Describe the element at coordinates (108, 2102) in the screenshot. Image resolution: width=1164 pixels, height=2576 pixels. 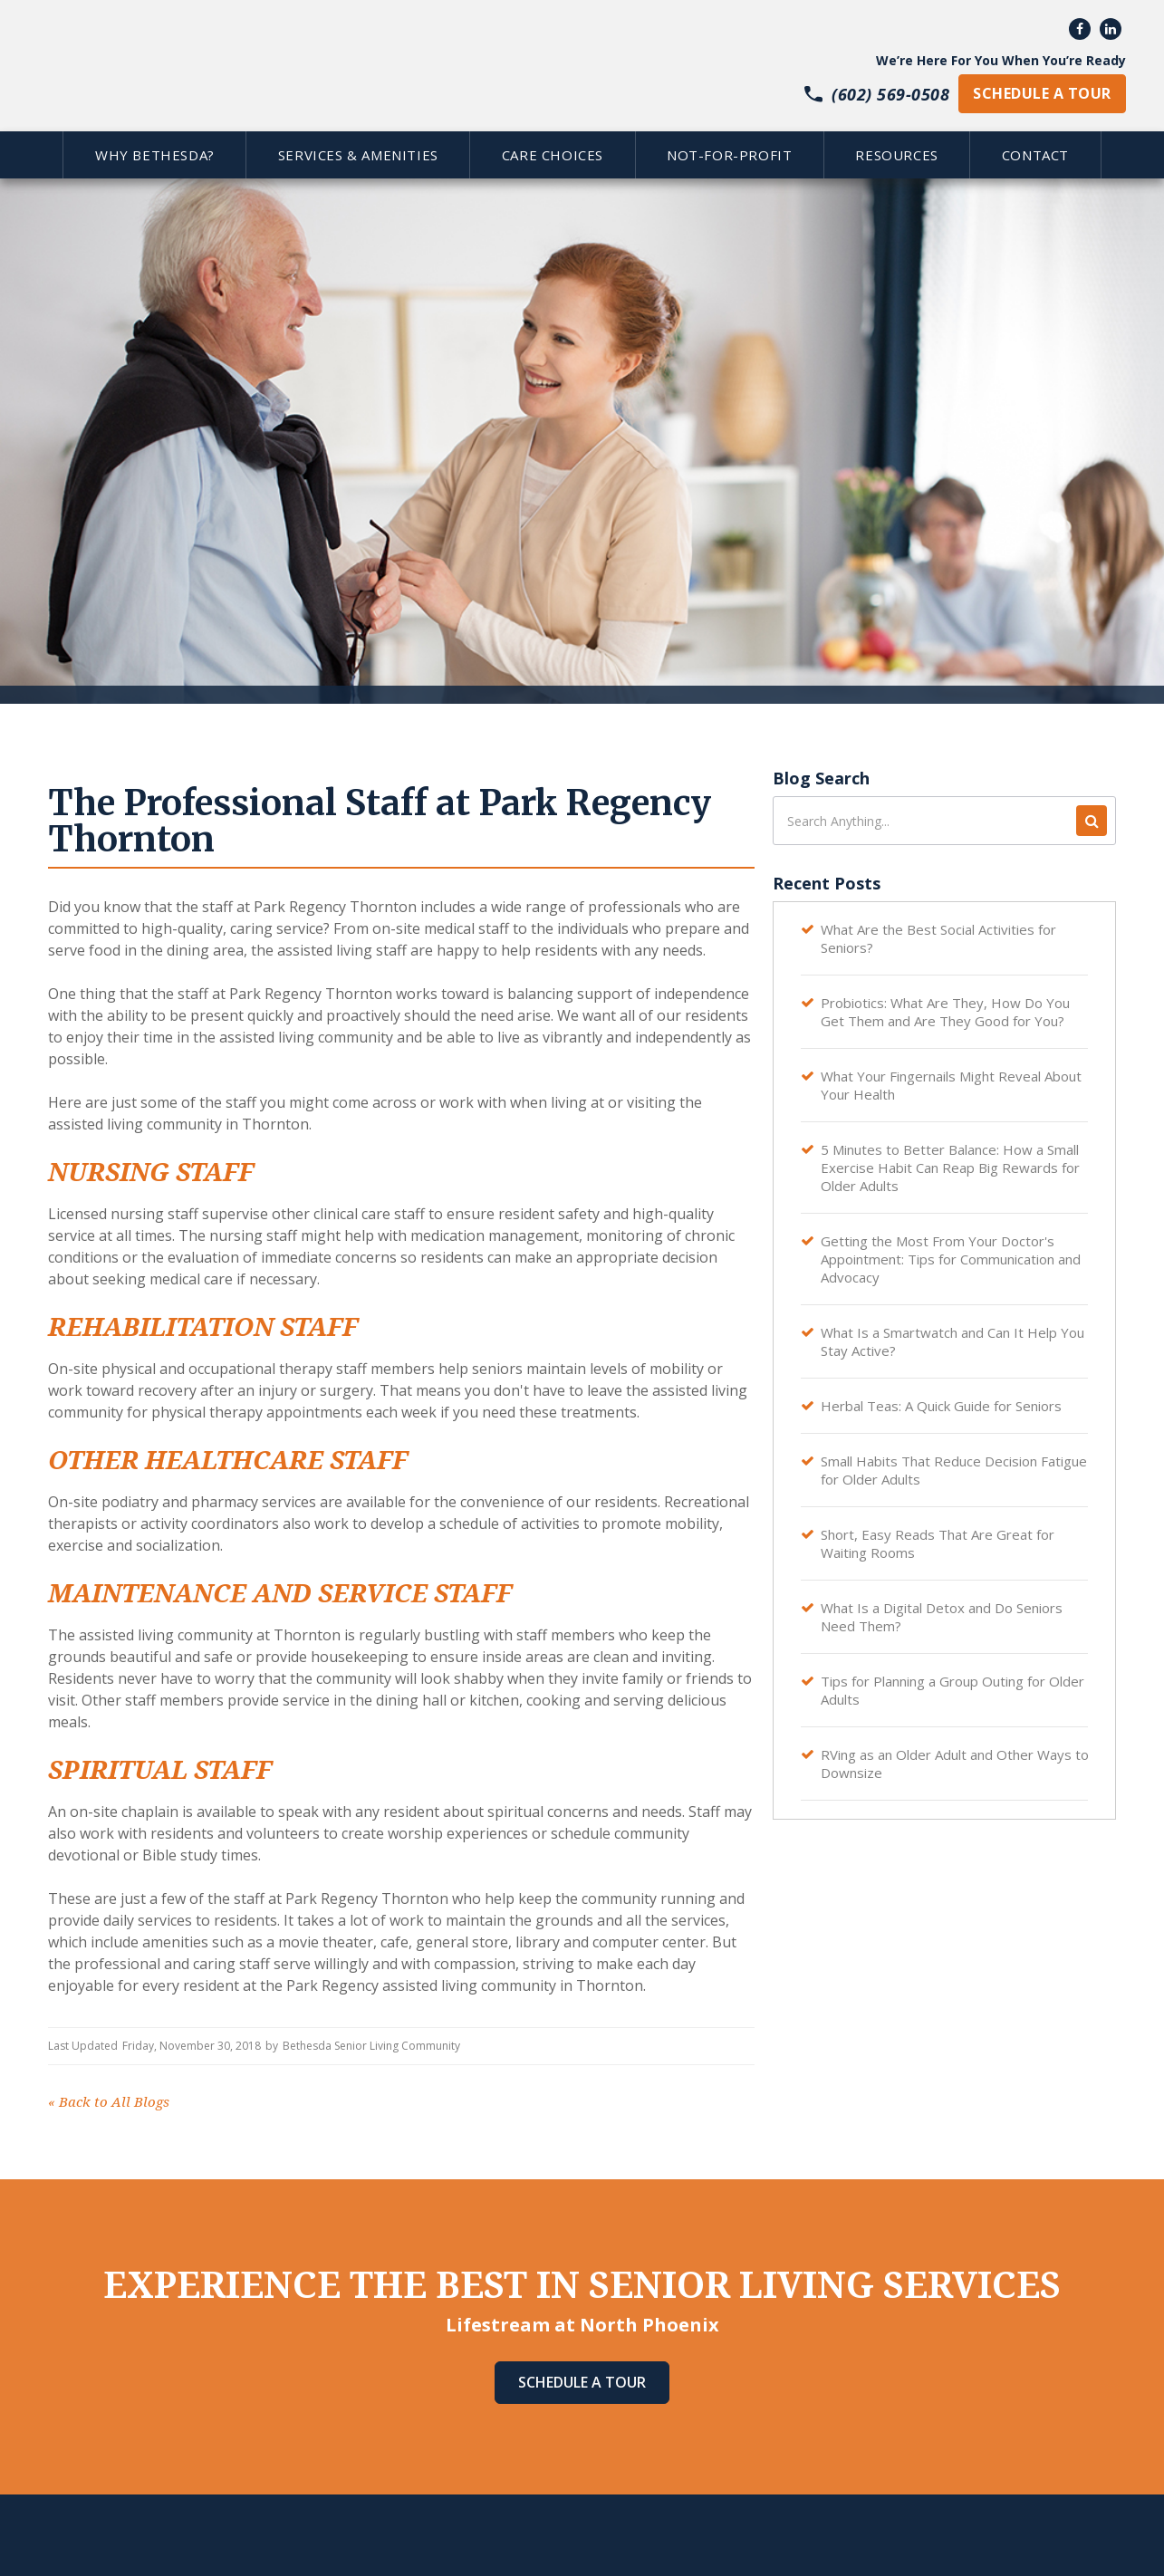
I see `Back to All Blogs` at that location.